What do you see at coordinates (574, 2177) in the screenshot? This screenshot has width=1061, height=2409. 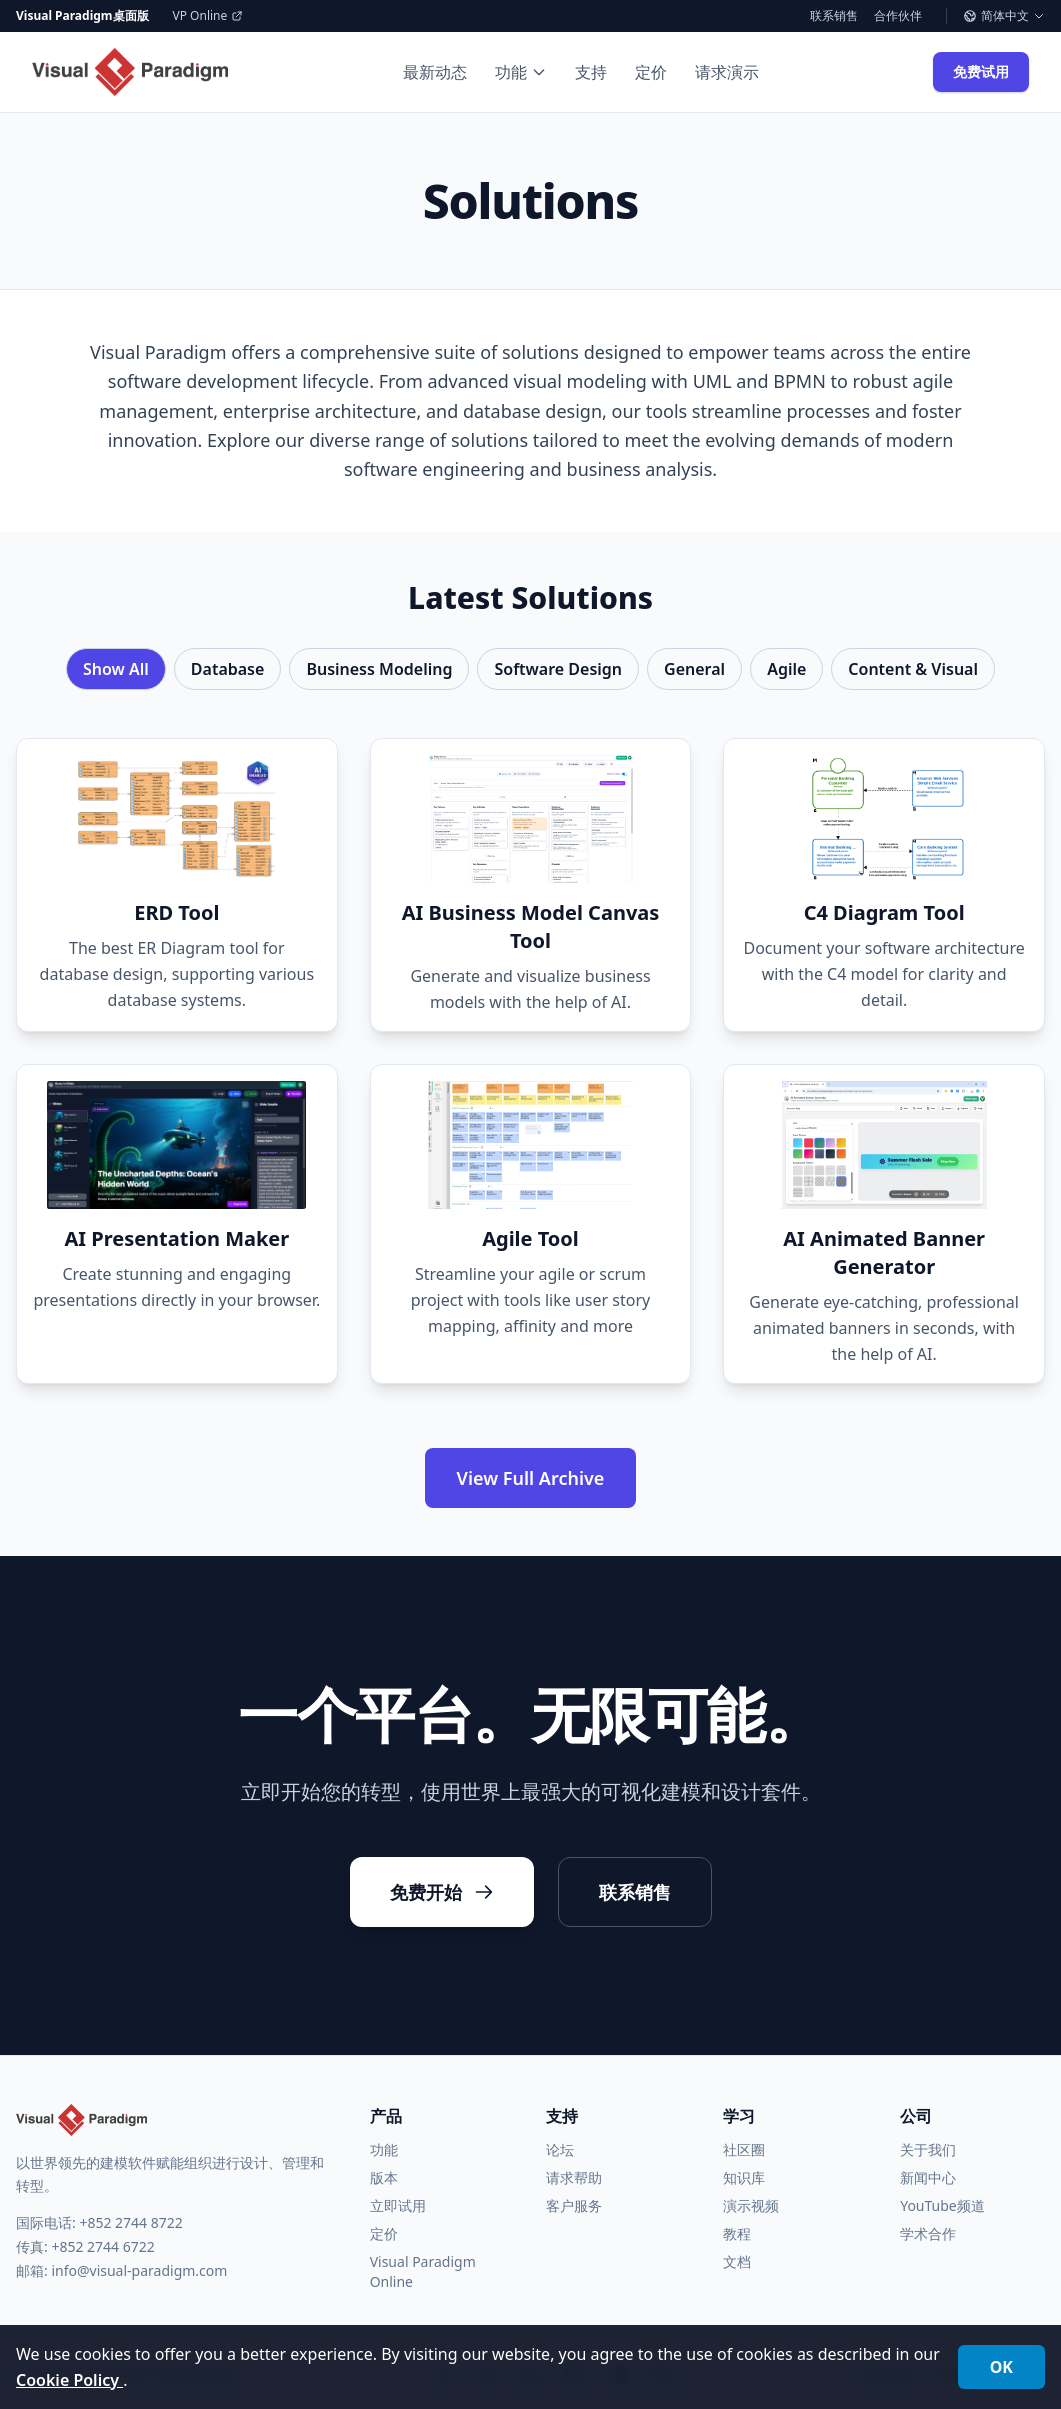 I see `请求帮助` at bounding box center [574, 2177].